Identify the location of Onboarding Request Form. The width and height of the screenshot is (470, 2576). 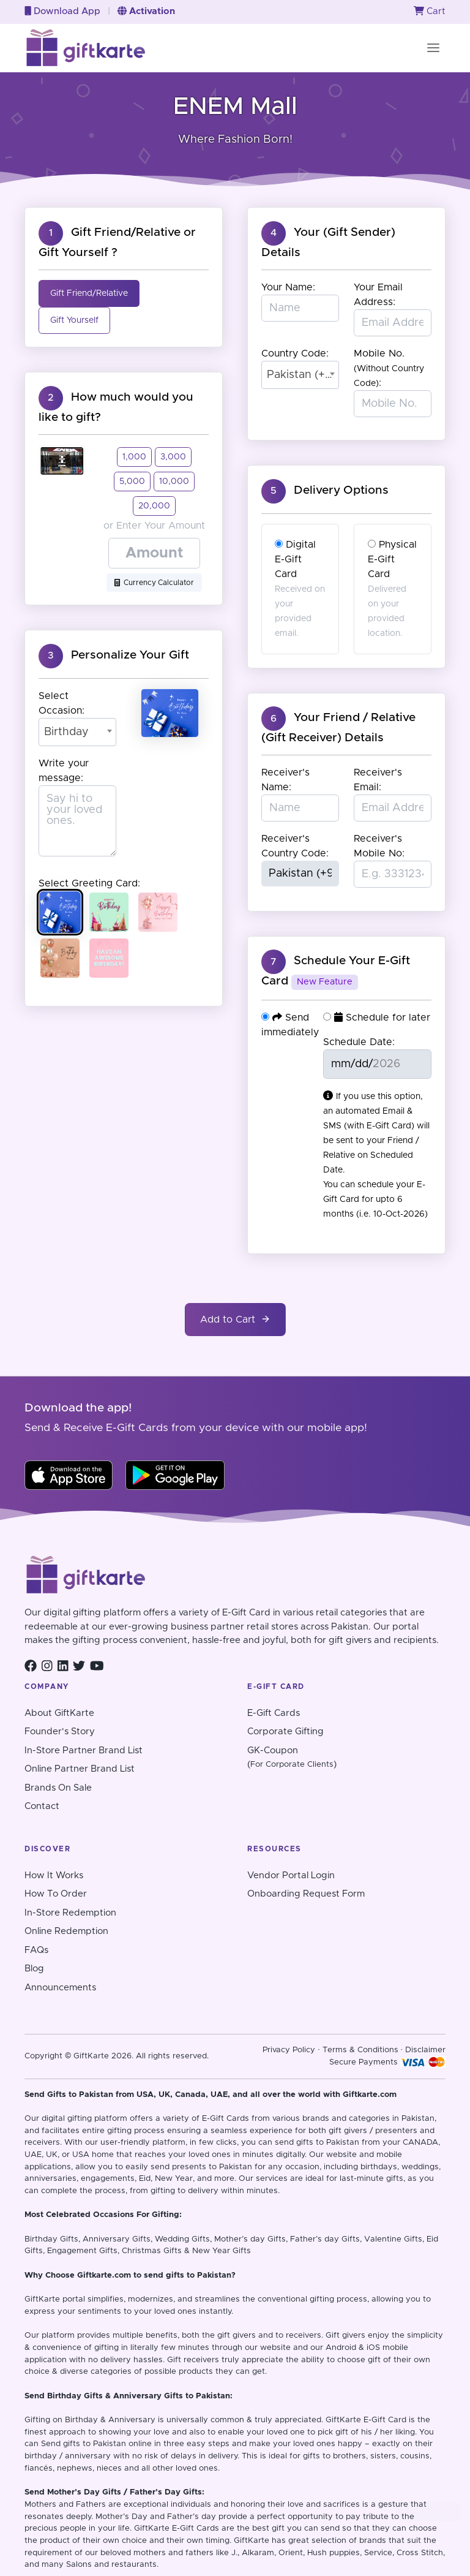
(306, 1893).